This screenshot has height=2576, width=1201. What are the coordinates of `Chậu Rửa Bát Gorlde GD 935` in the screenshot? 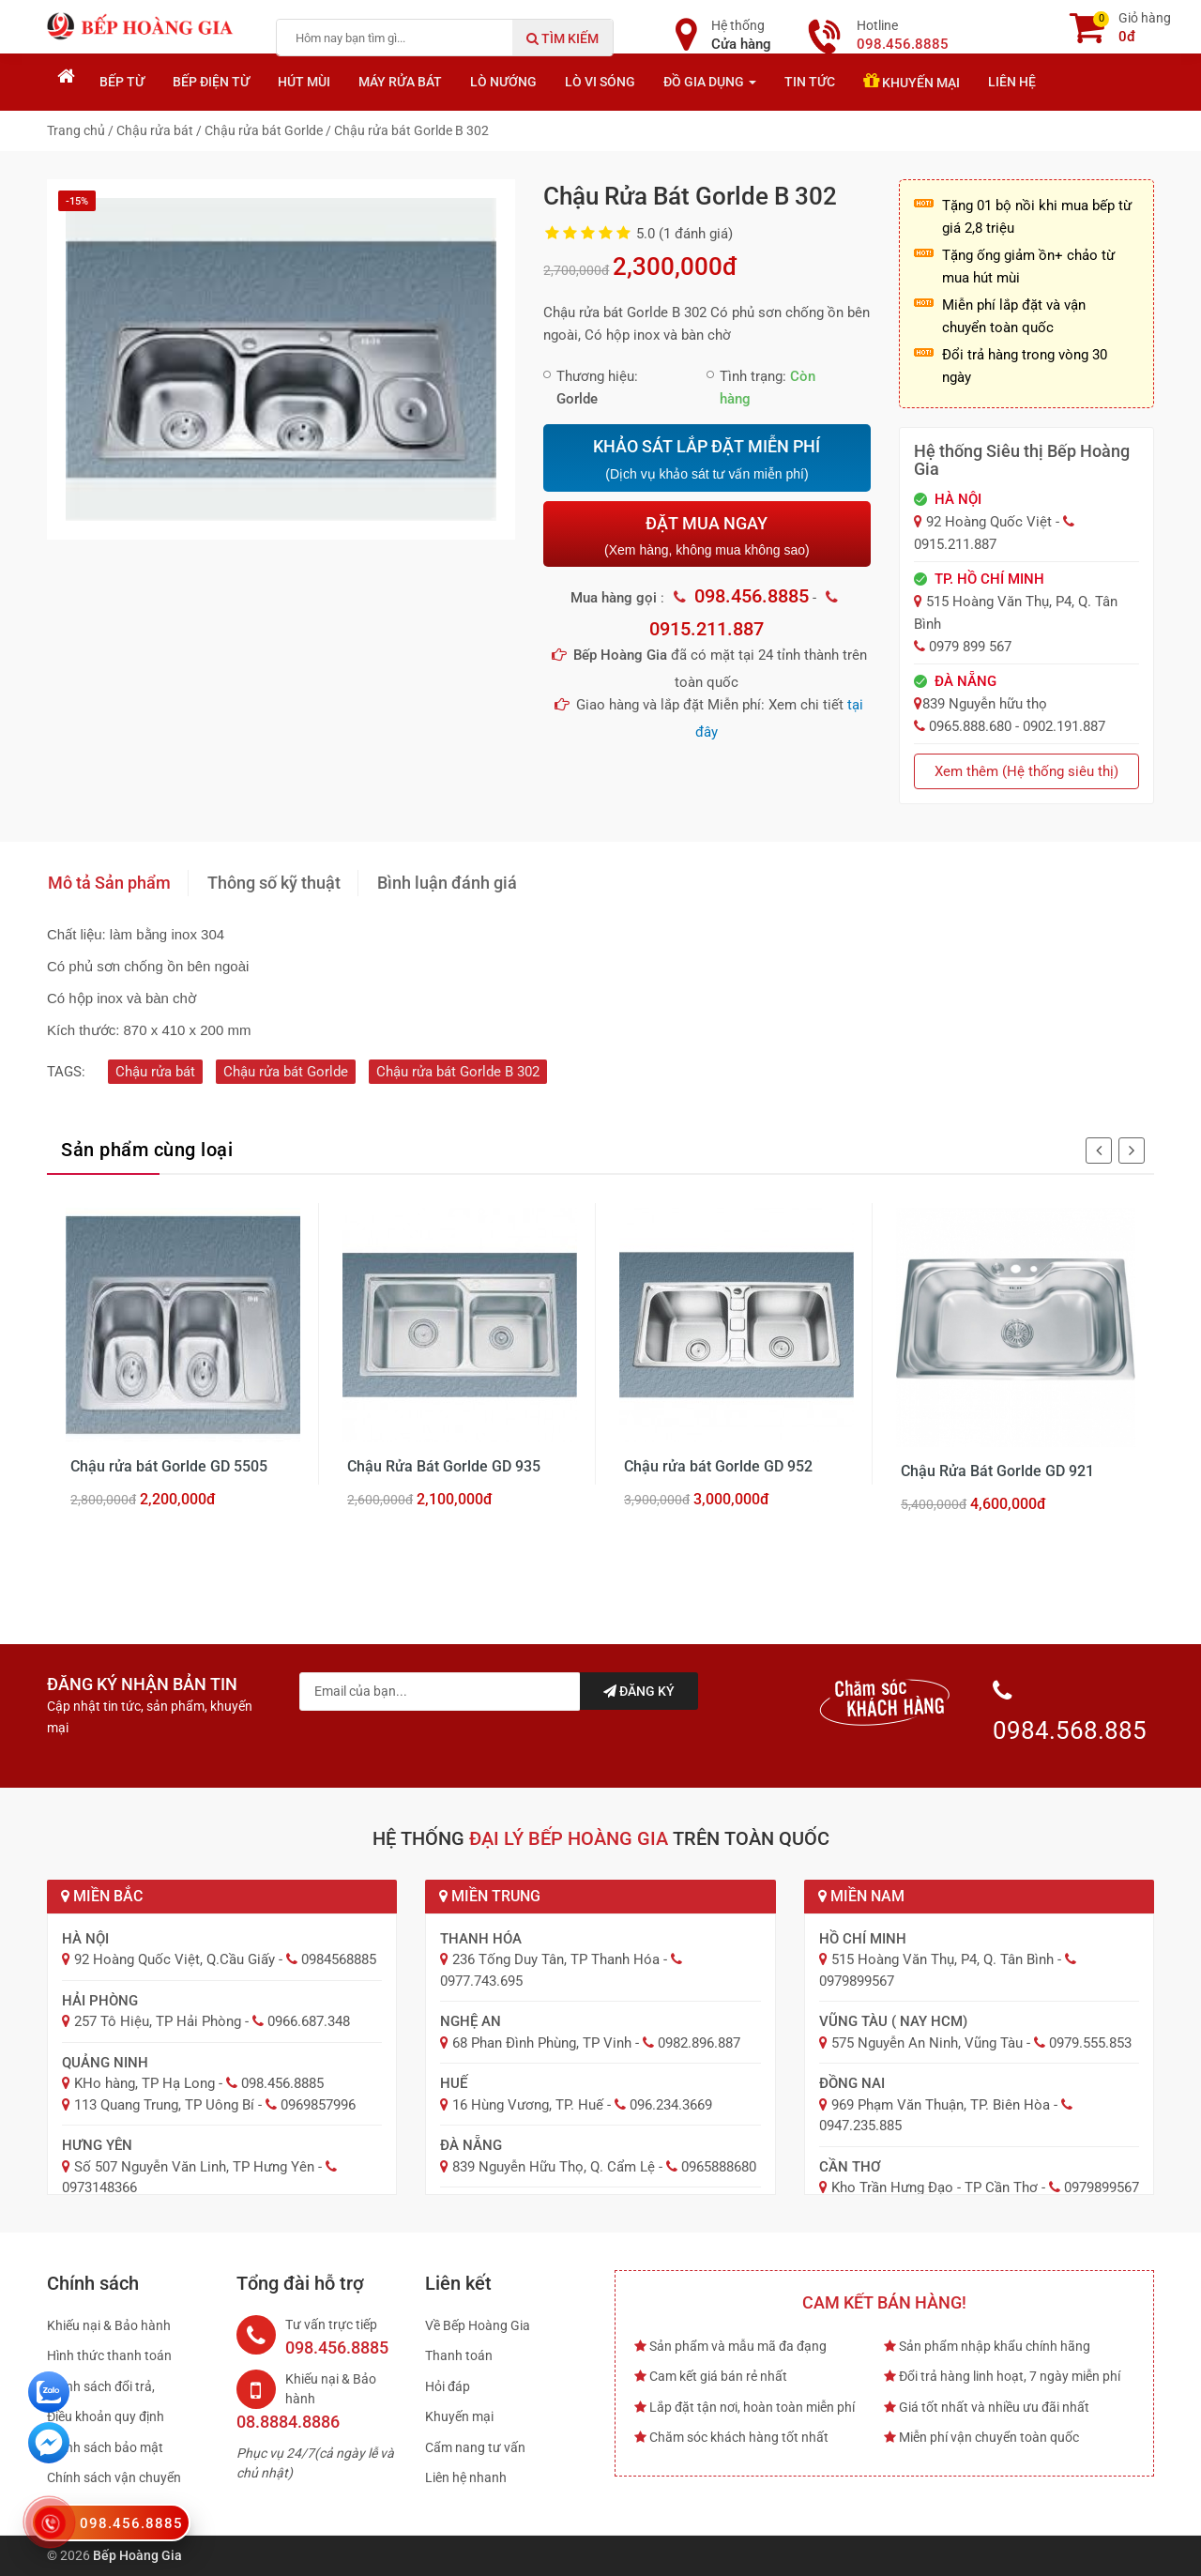 It's located at (443, 1466).